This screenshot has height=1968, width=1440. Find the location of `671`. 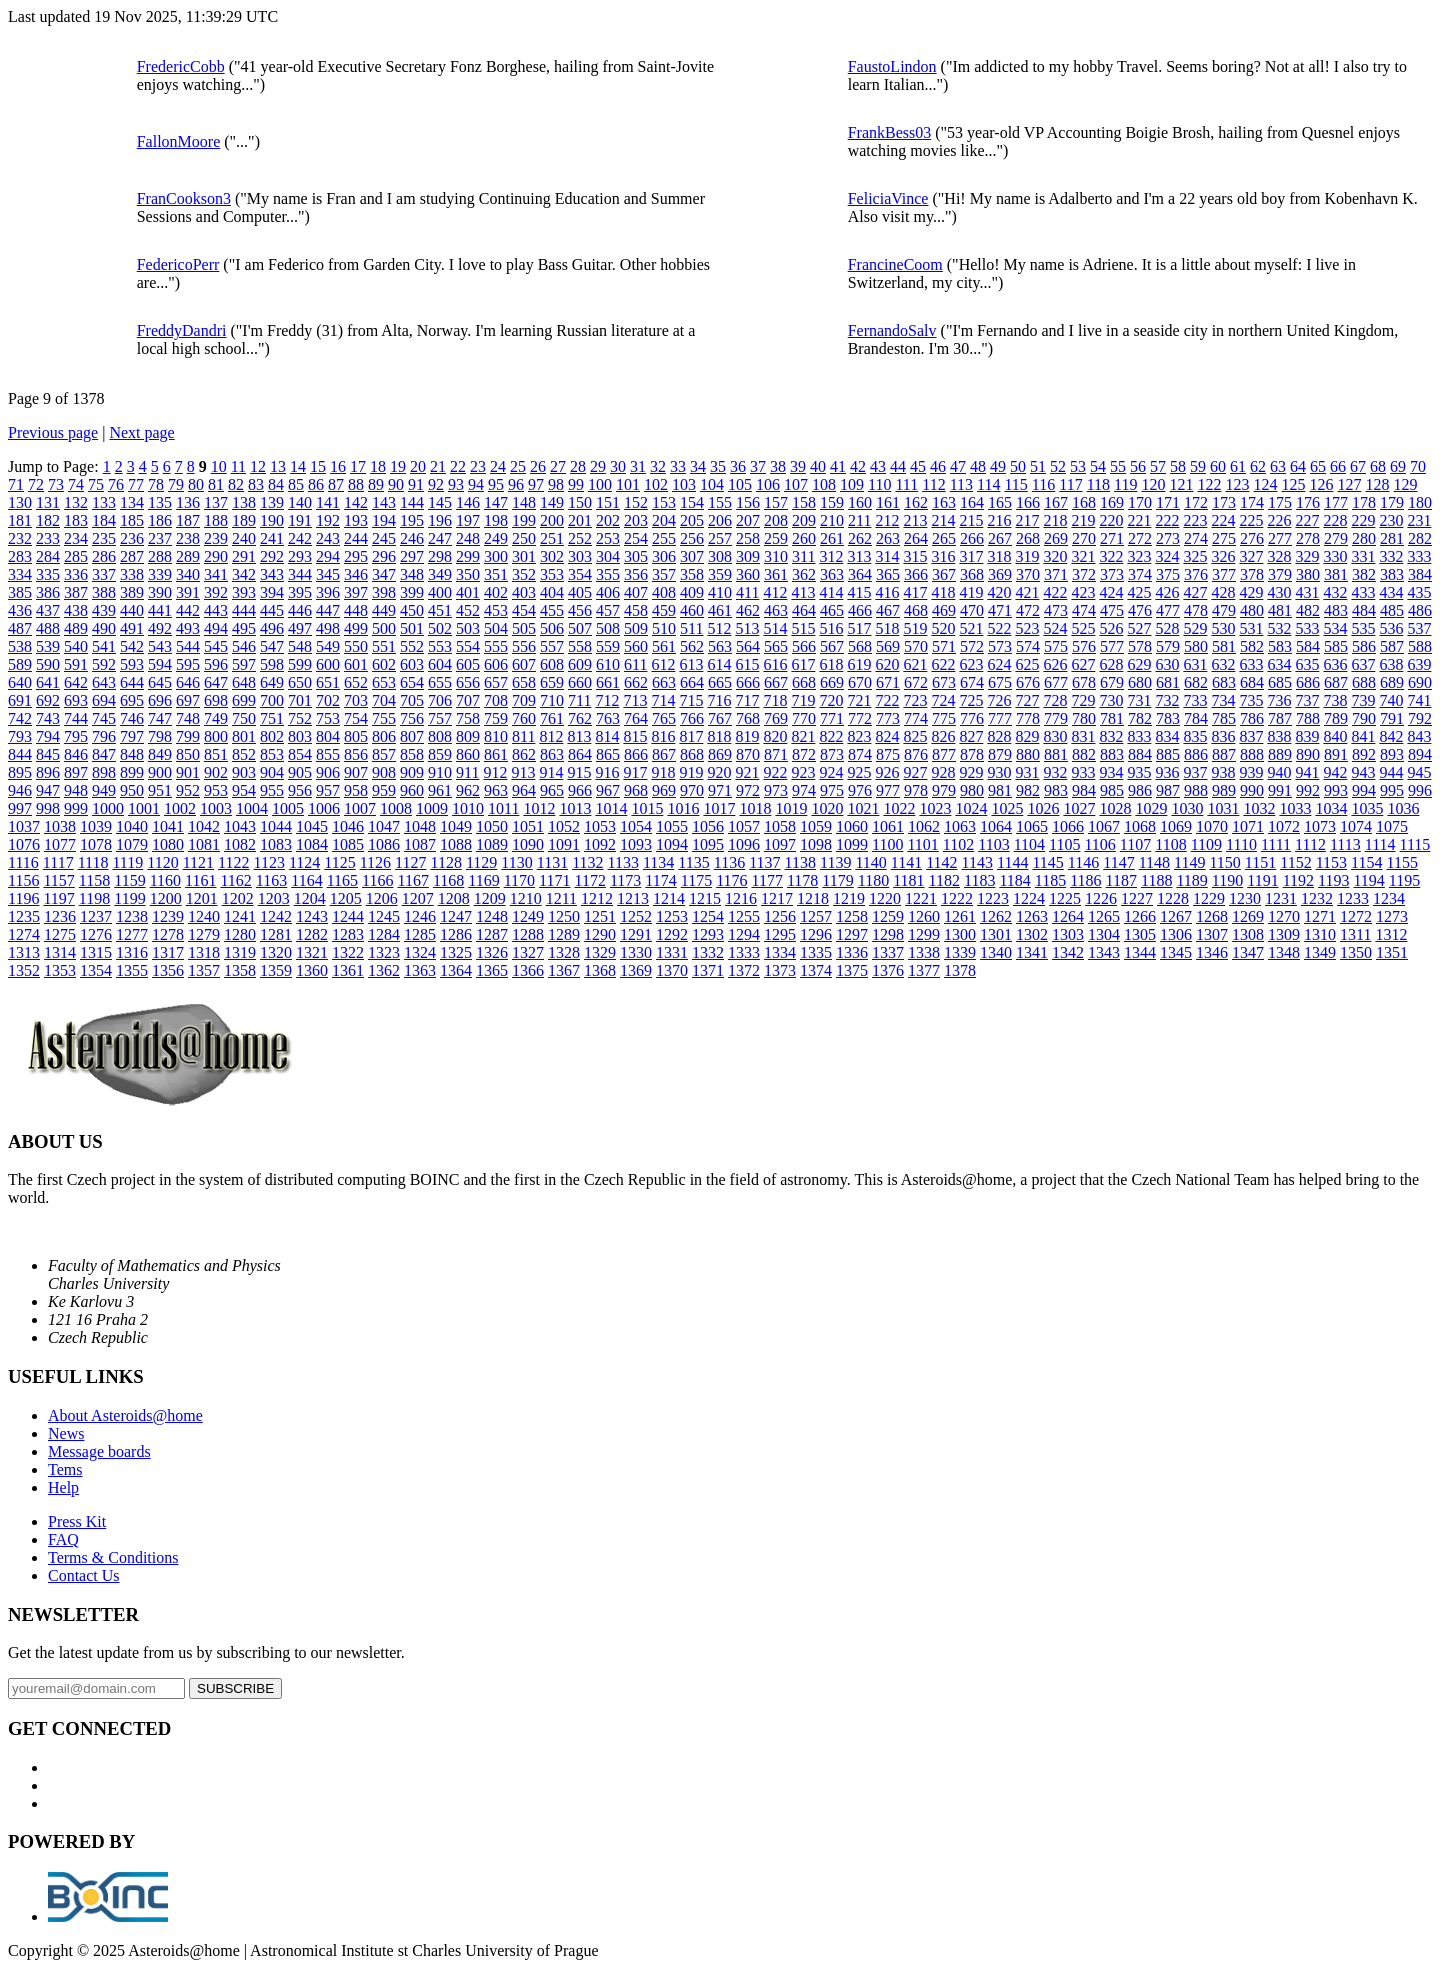

671 is located at coordinates (888, 682).